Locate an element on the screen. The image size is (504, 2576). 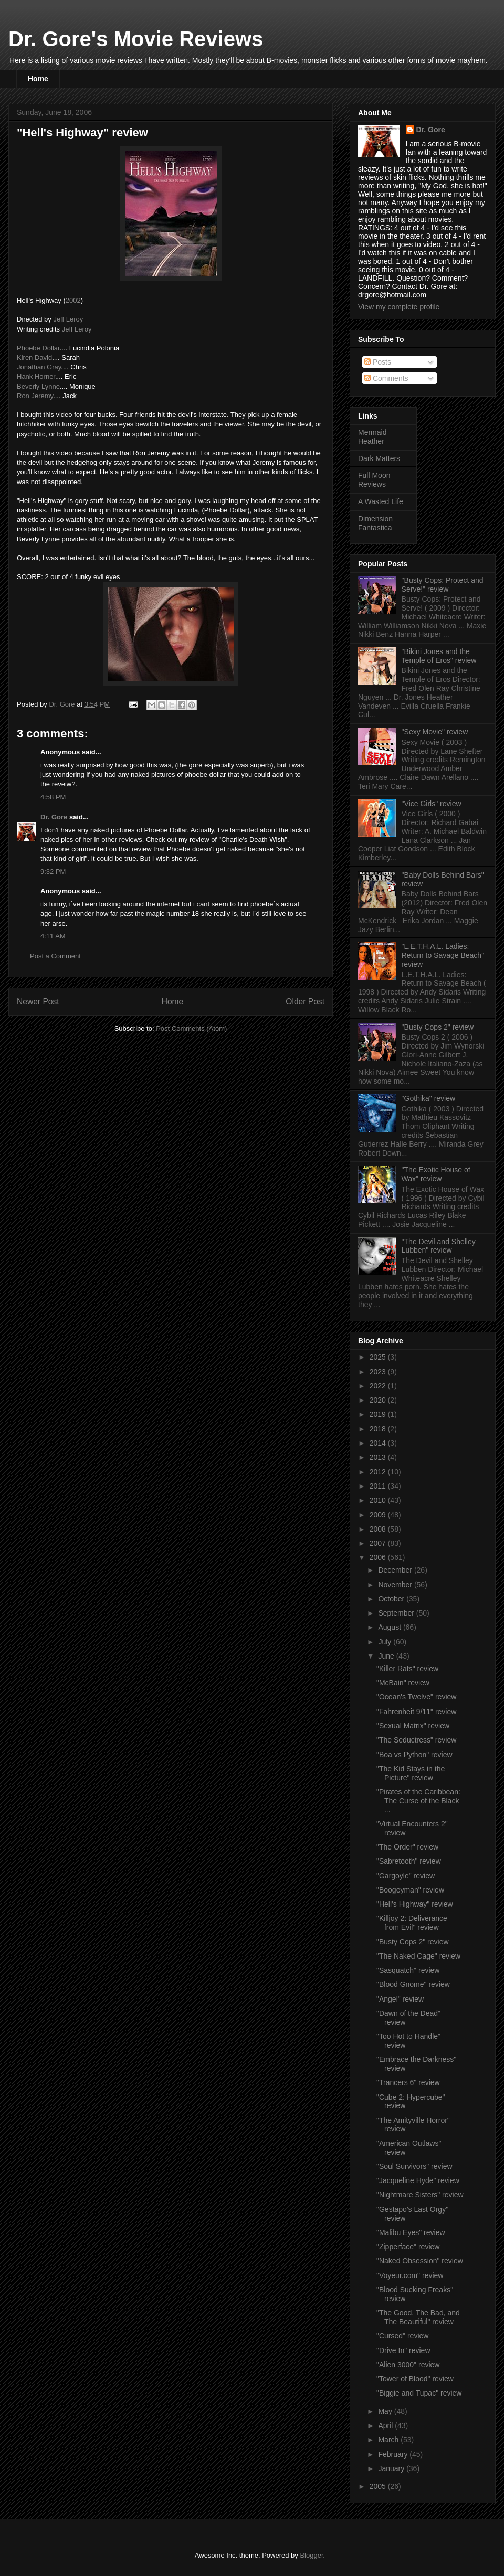
Post a Comment is located at coordinates (55, 956).